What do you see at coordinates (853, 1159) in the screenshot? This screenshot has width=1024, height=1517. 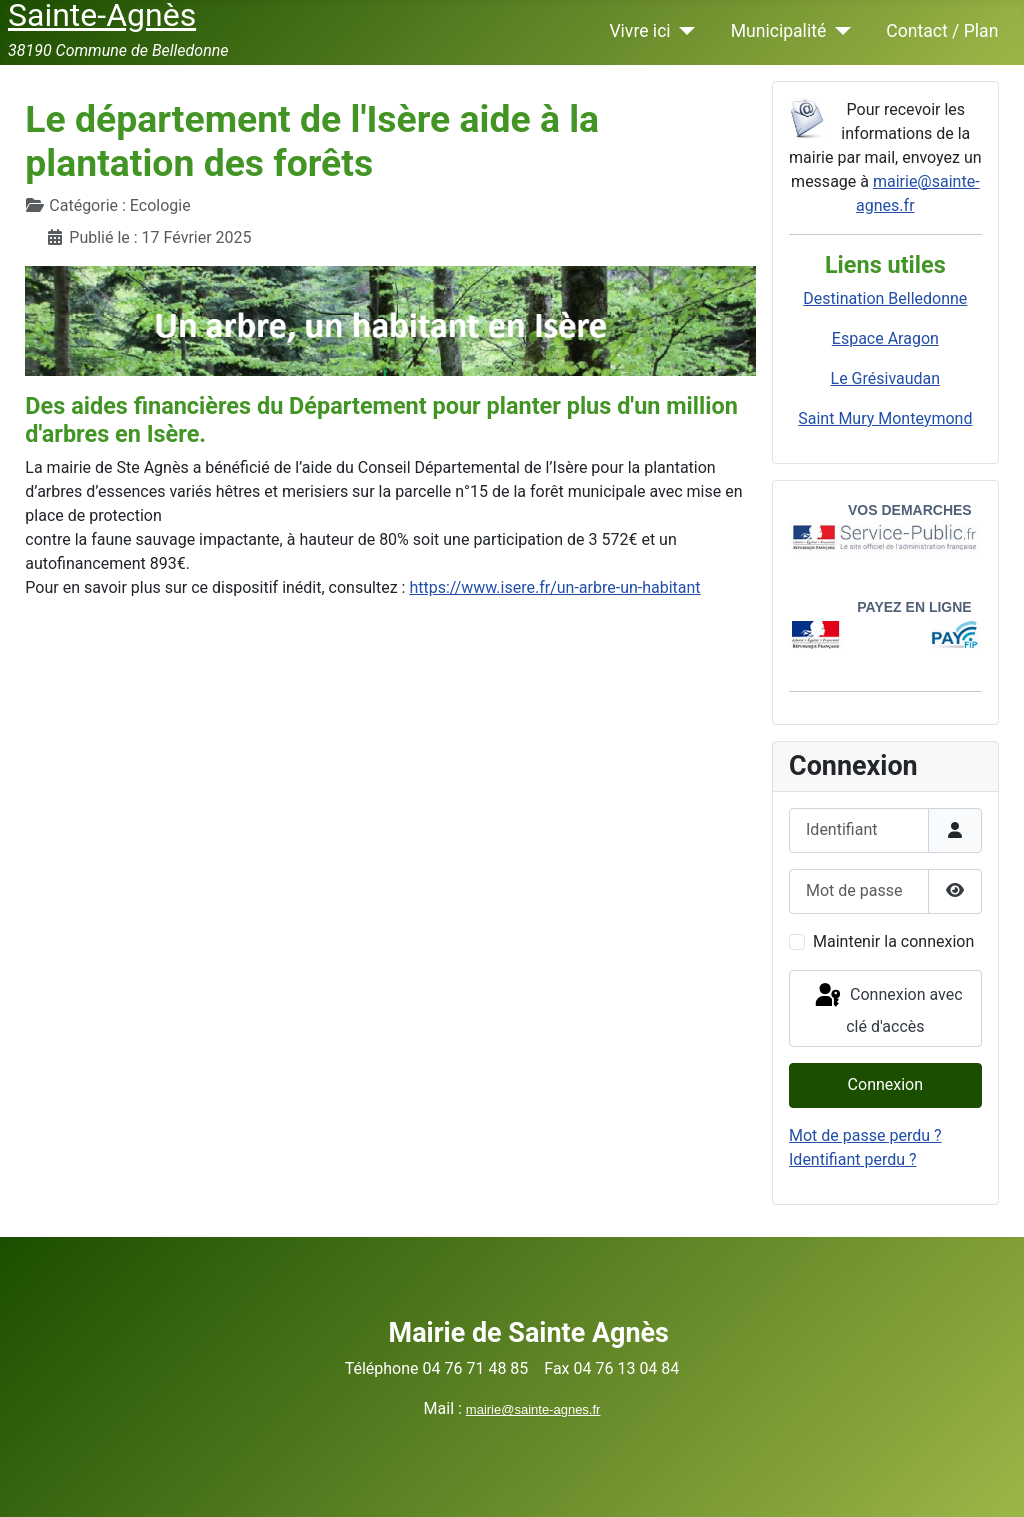 I see `Identifiant perdu ?` at bounding box center [853, 1159].